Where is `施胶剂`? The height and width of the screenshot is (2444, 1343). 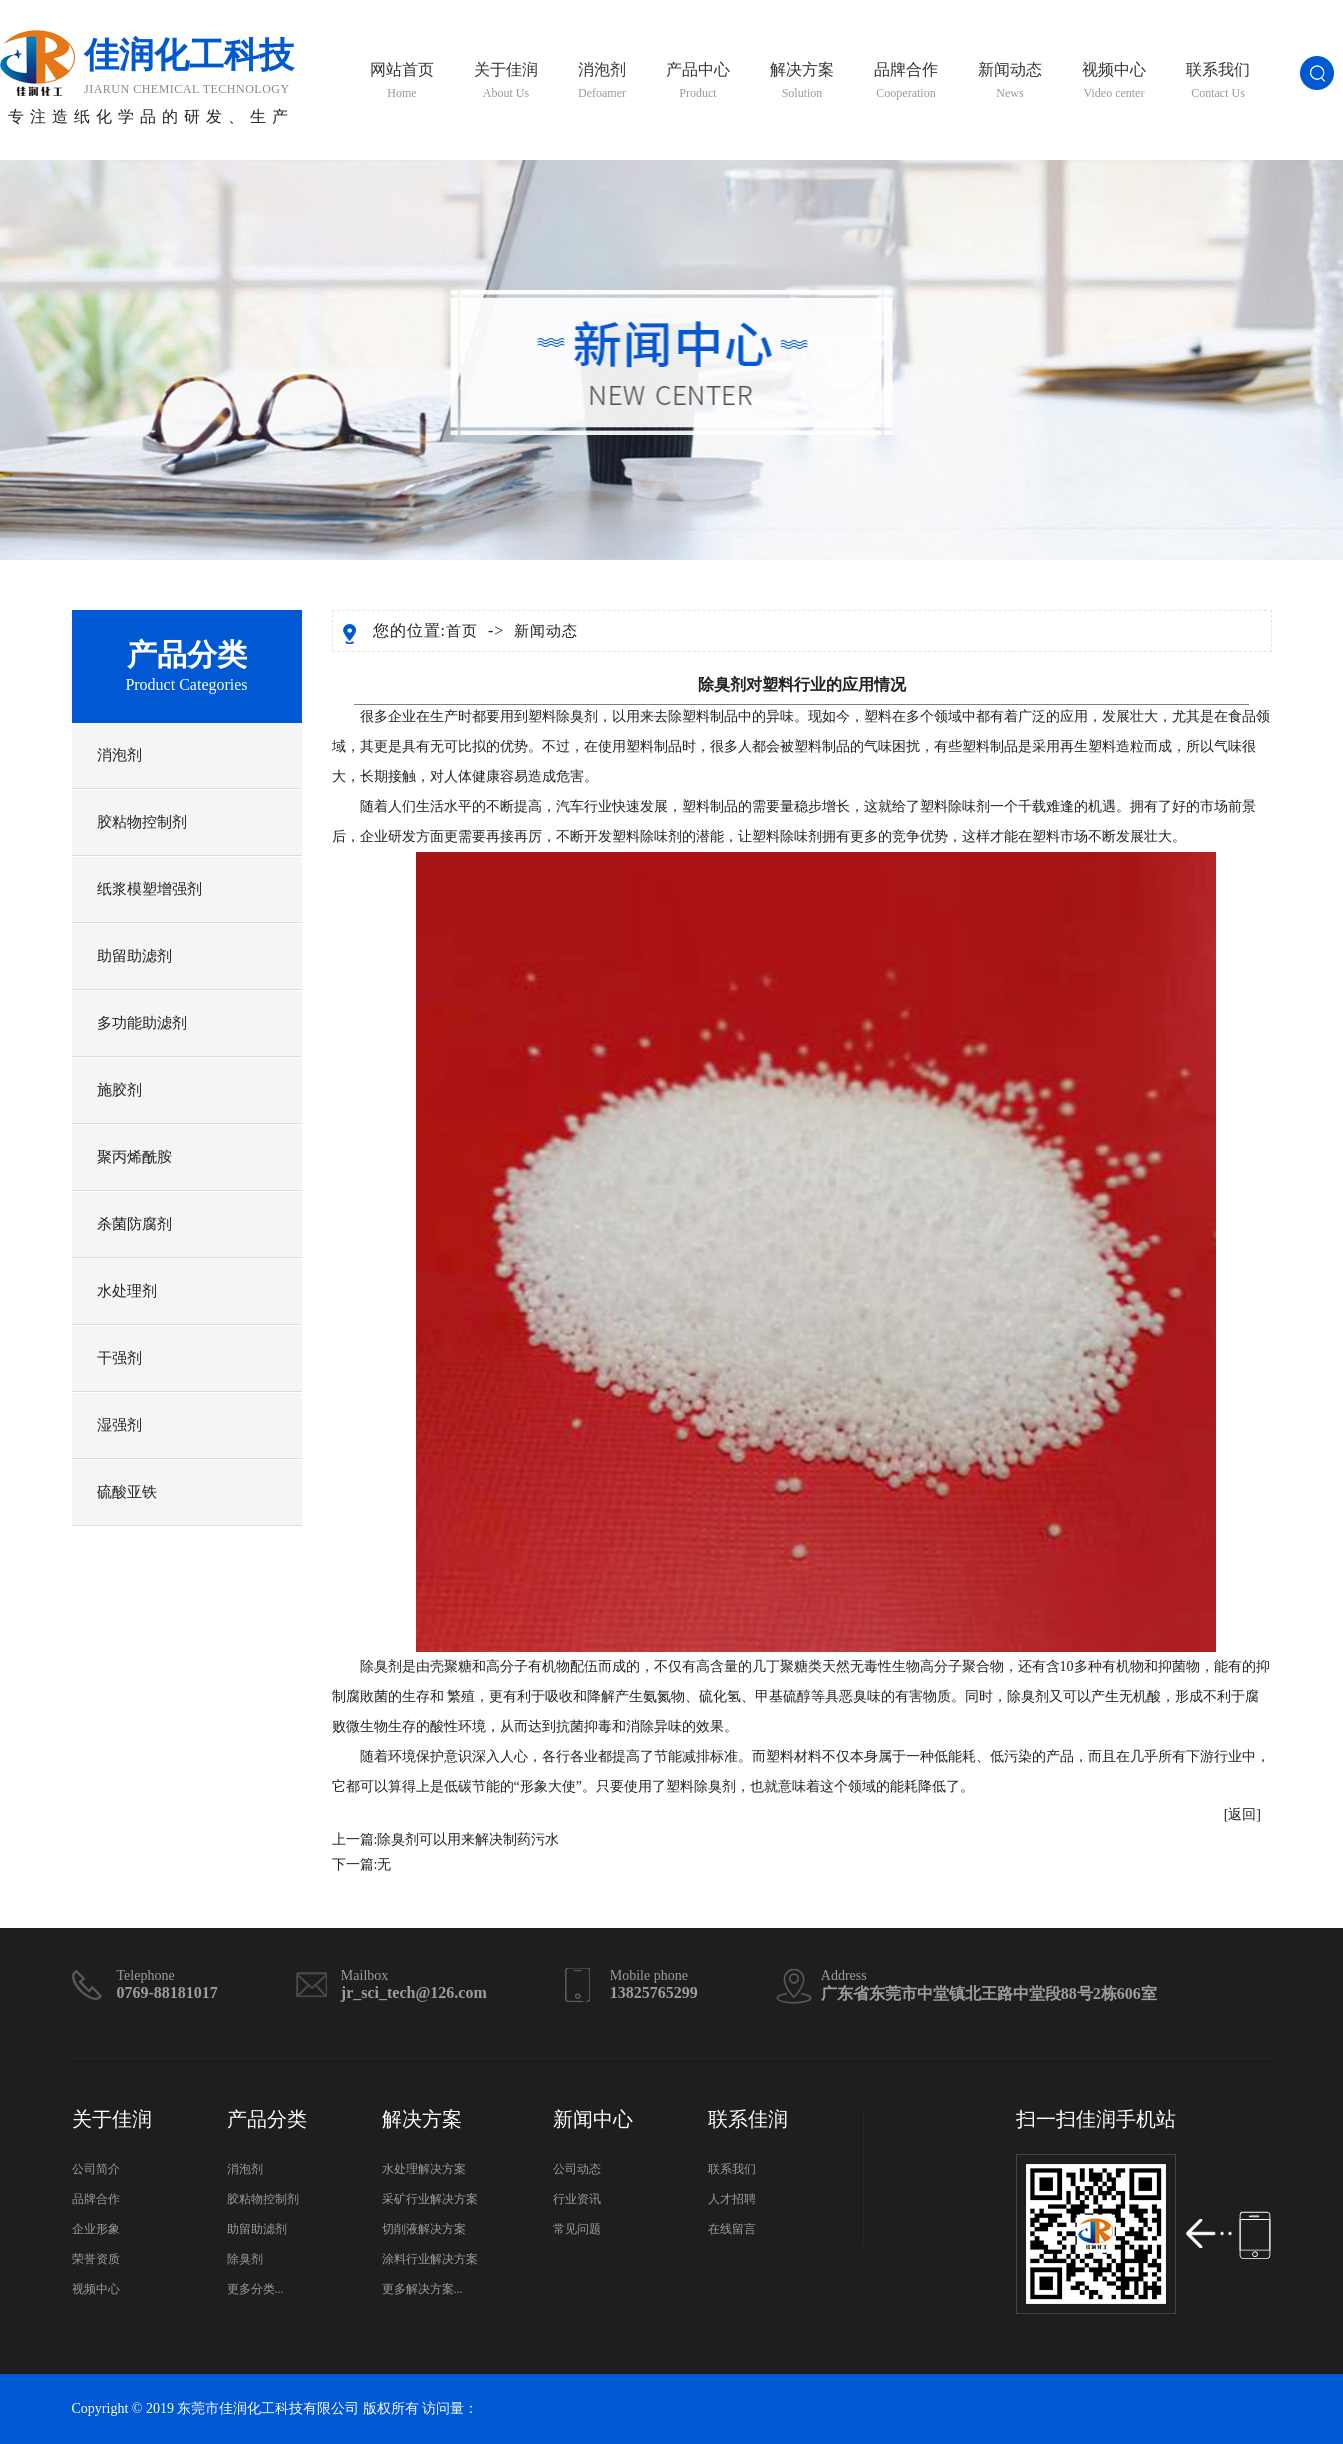 施胶剂 is located at coordinates (119, 1090).